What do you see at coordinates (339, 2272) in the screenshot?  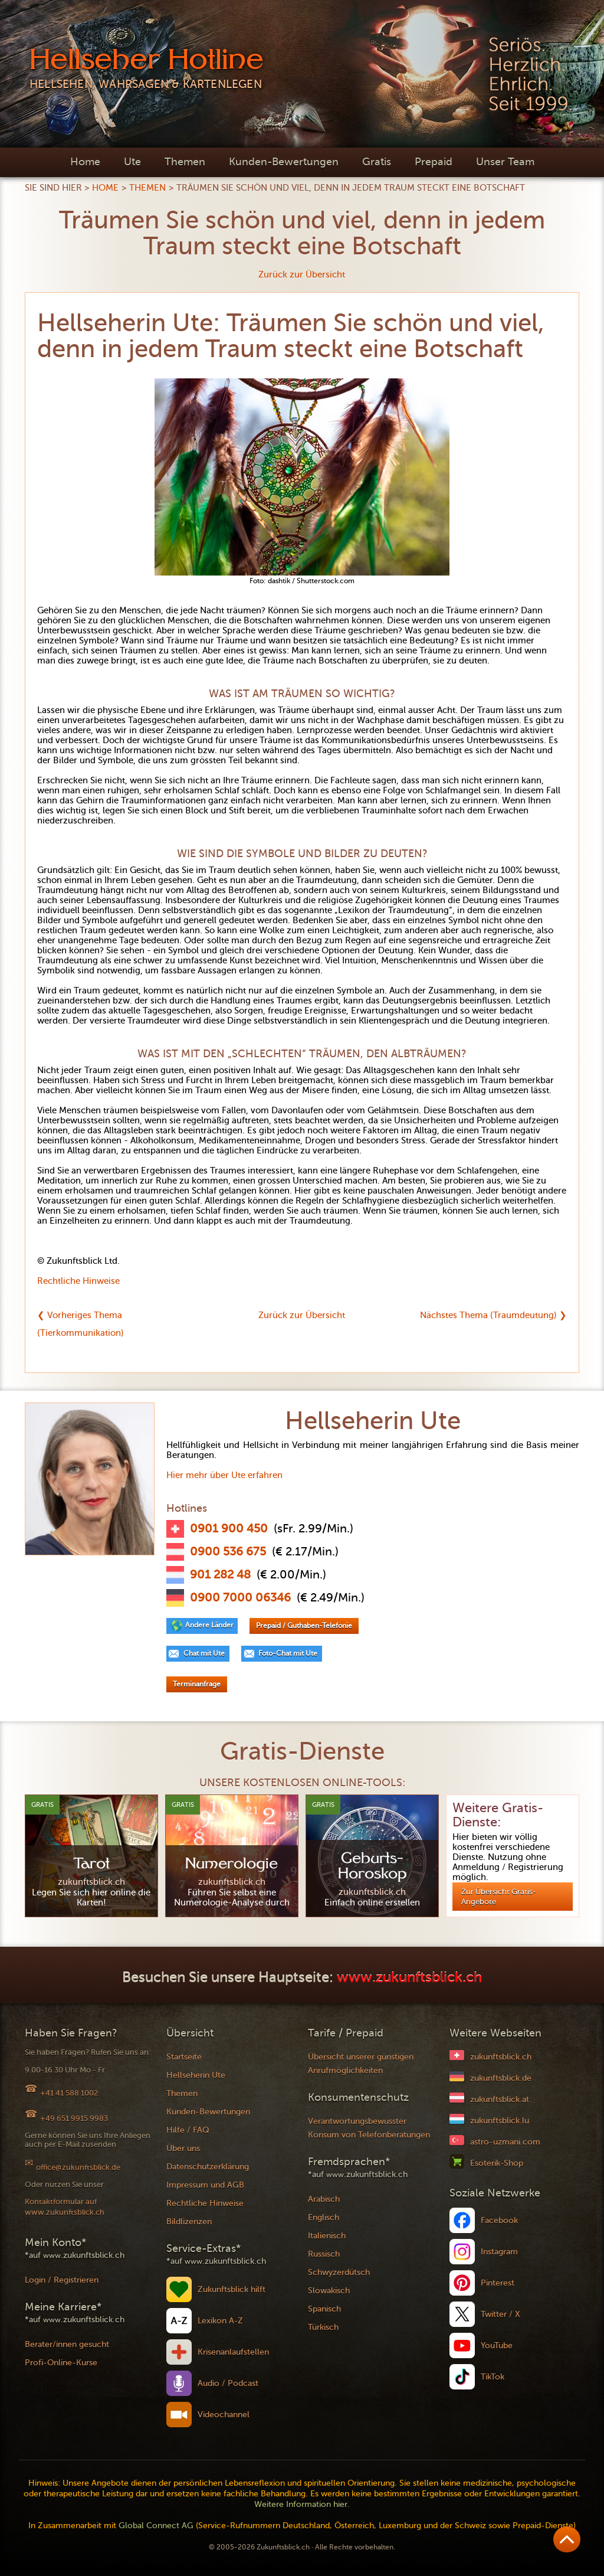 I see `Schwyzerdütsch` at bounding box center [339, 2272].